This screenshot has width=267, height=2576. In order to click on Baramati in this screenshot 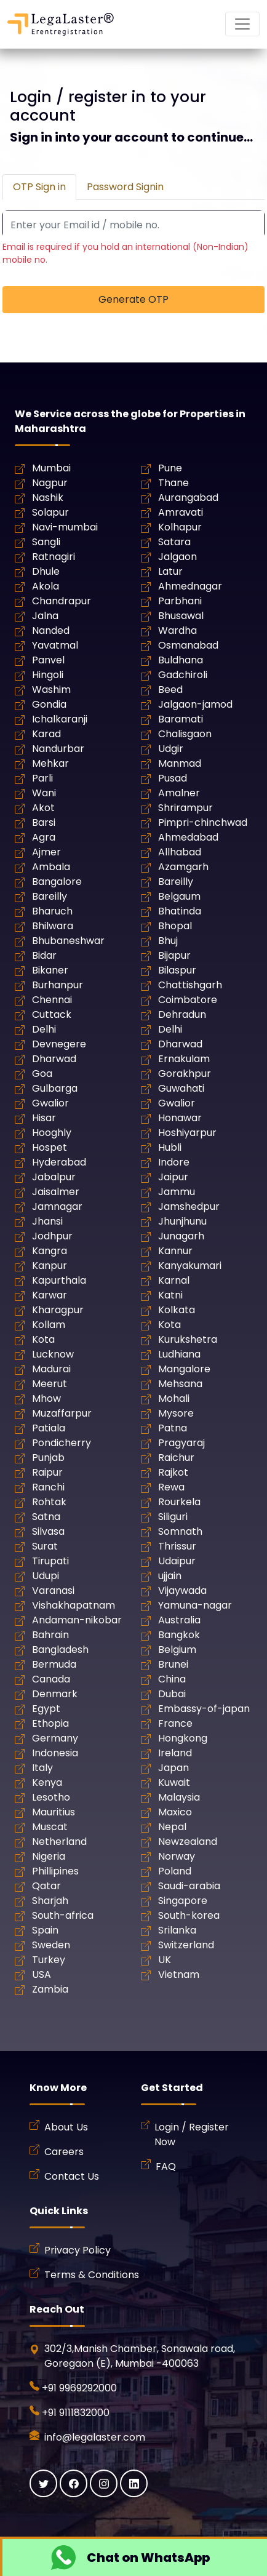, I will do `click(180, 719)`.